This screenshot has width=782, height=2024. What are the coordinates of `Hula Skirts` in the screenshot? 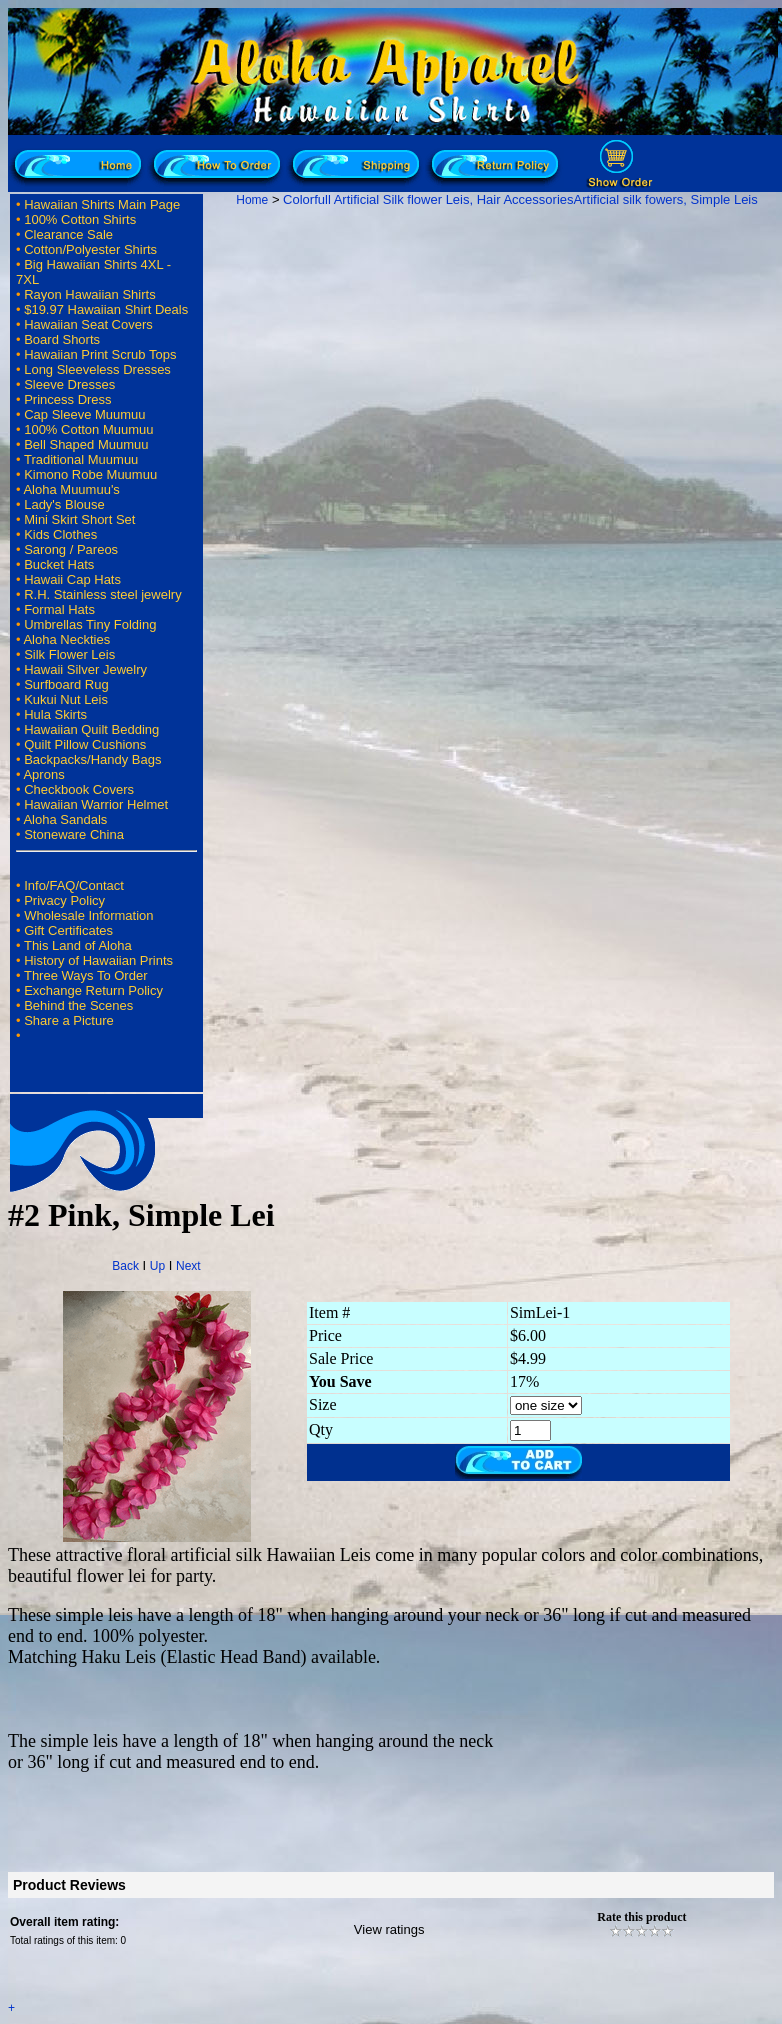 It's located at (55, 714).